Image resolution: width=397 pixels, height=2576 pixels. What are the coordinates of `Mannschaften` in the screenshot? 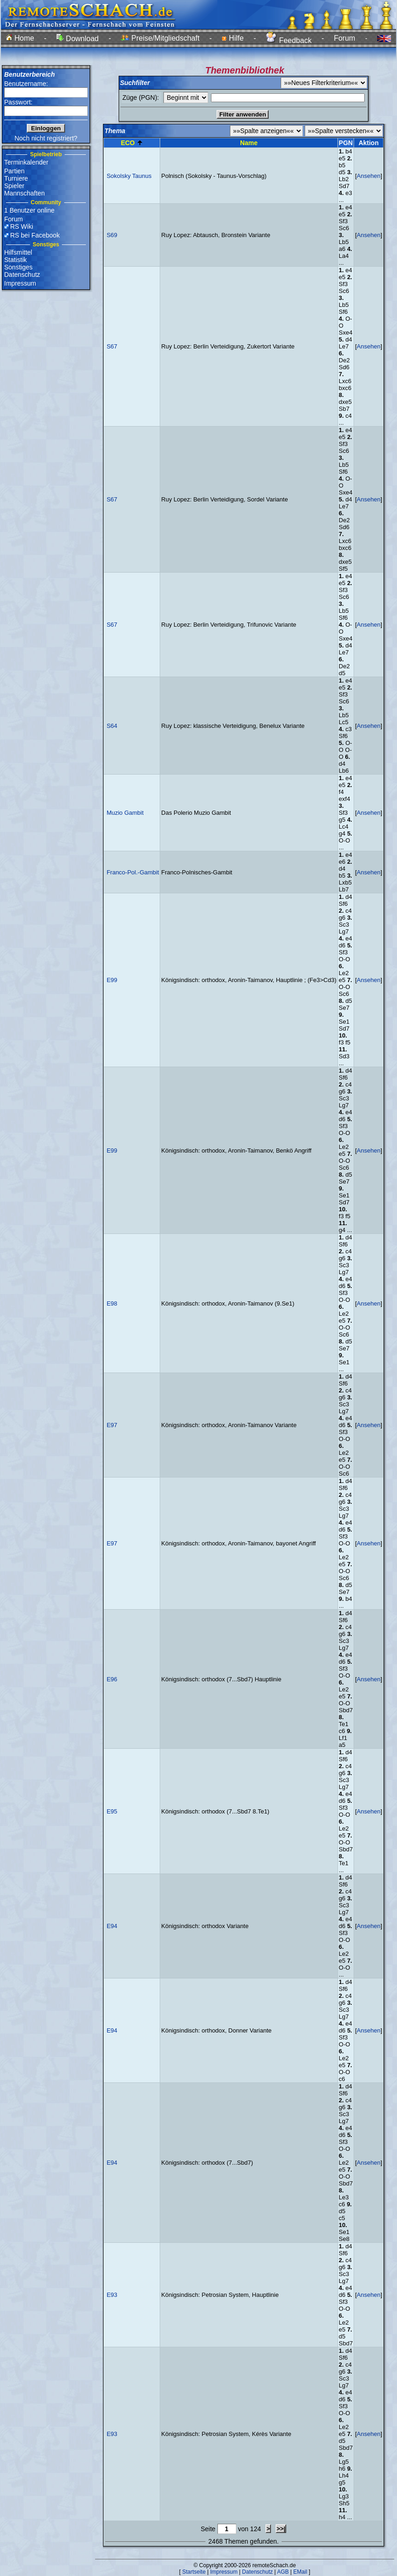 It's located at (24, 193).